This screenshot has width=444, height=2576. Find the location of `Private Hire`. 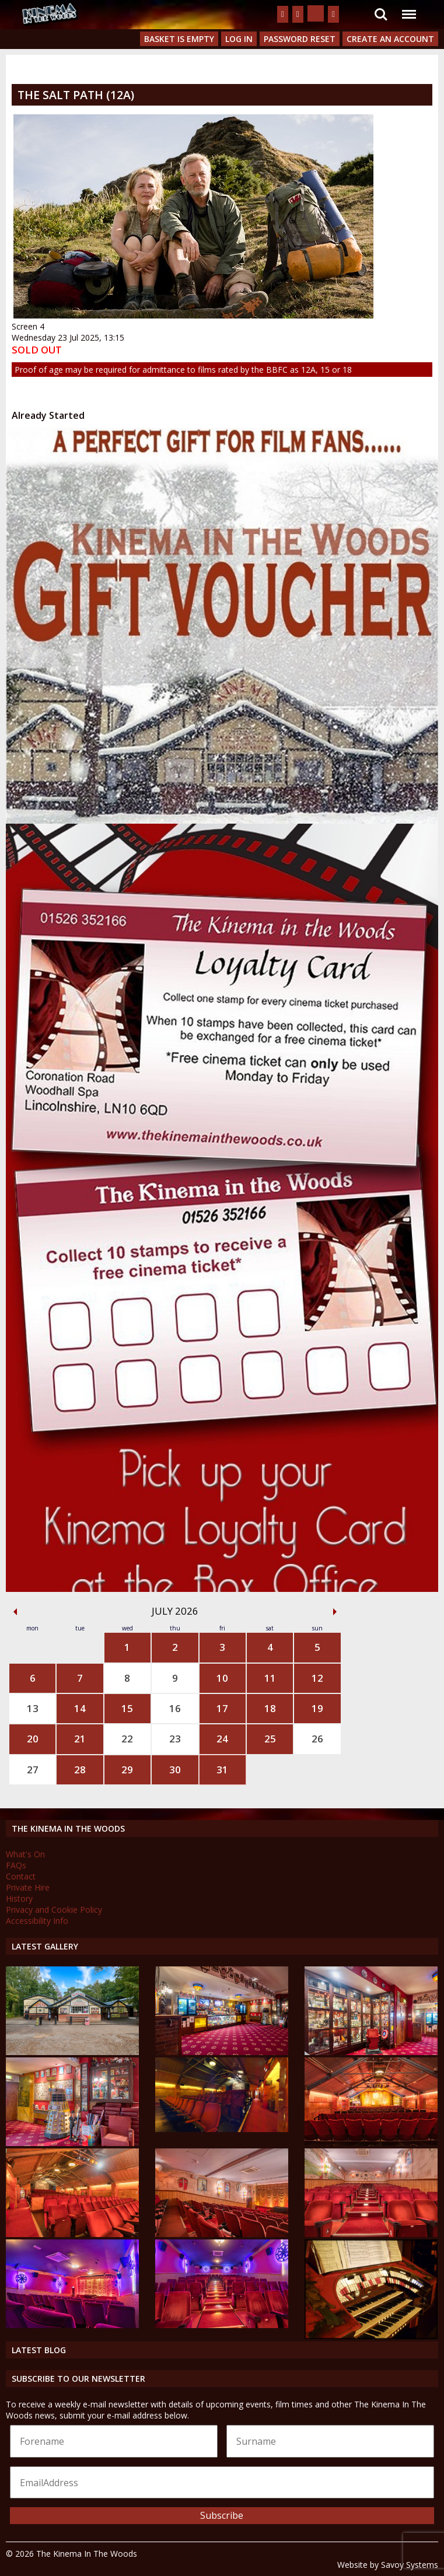

Private Hire is located at coordinates (28, 1887).